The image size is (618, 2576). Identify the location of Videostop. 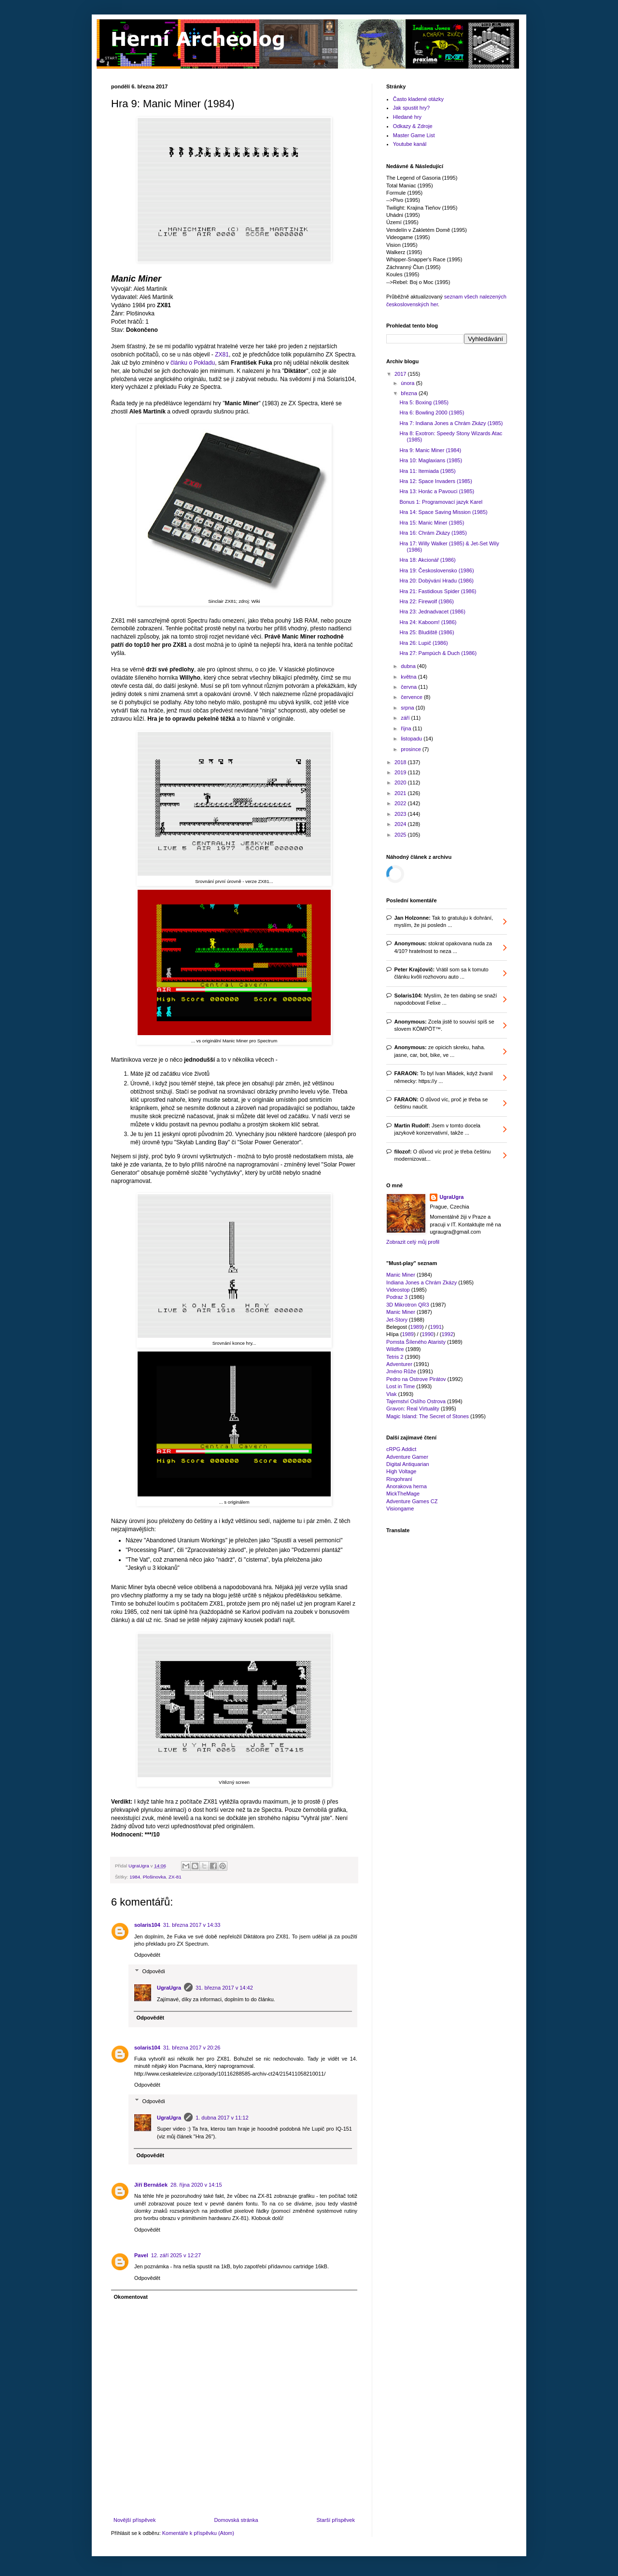
(398, 1290).